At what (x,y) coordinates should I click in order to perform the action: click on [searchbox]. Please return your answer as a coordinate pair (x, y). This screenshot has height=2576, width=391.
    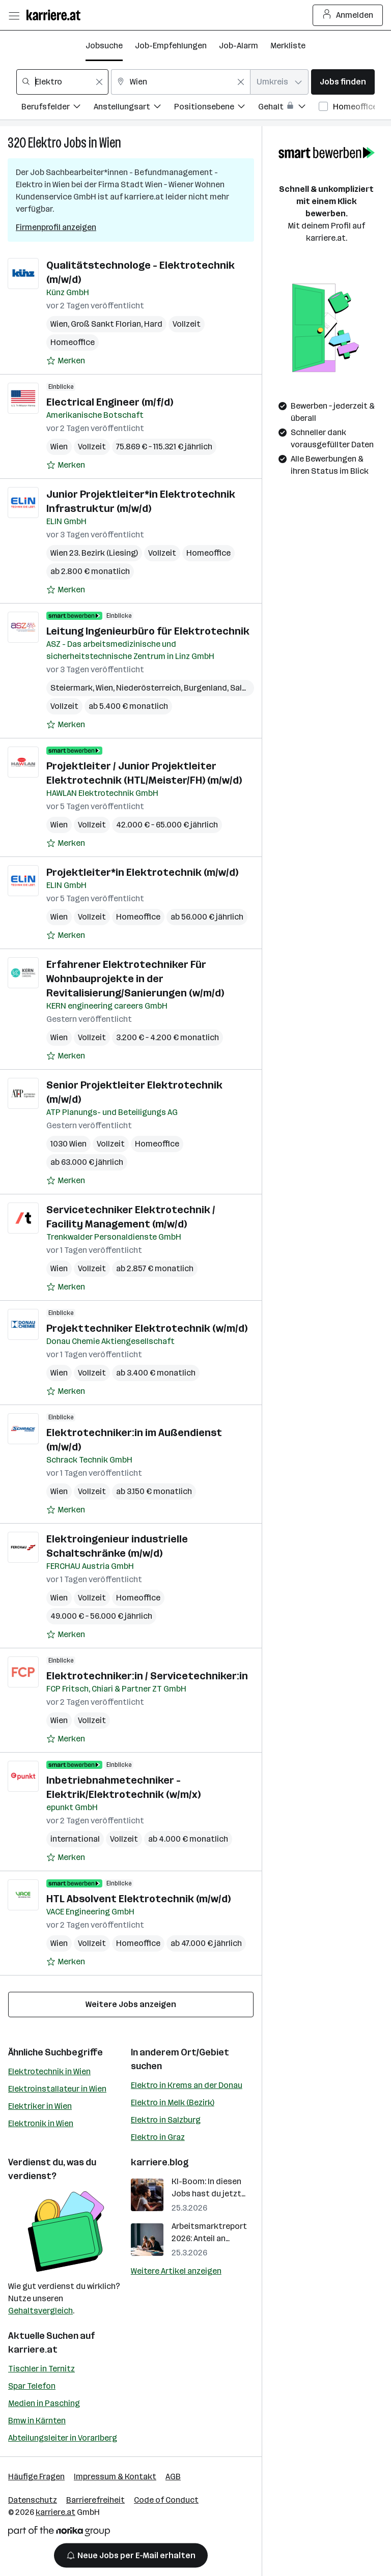
    Looking at the image, I should click on (62, 82).